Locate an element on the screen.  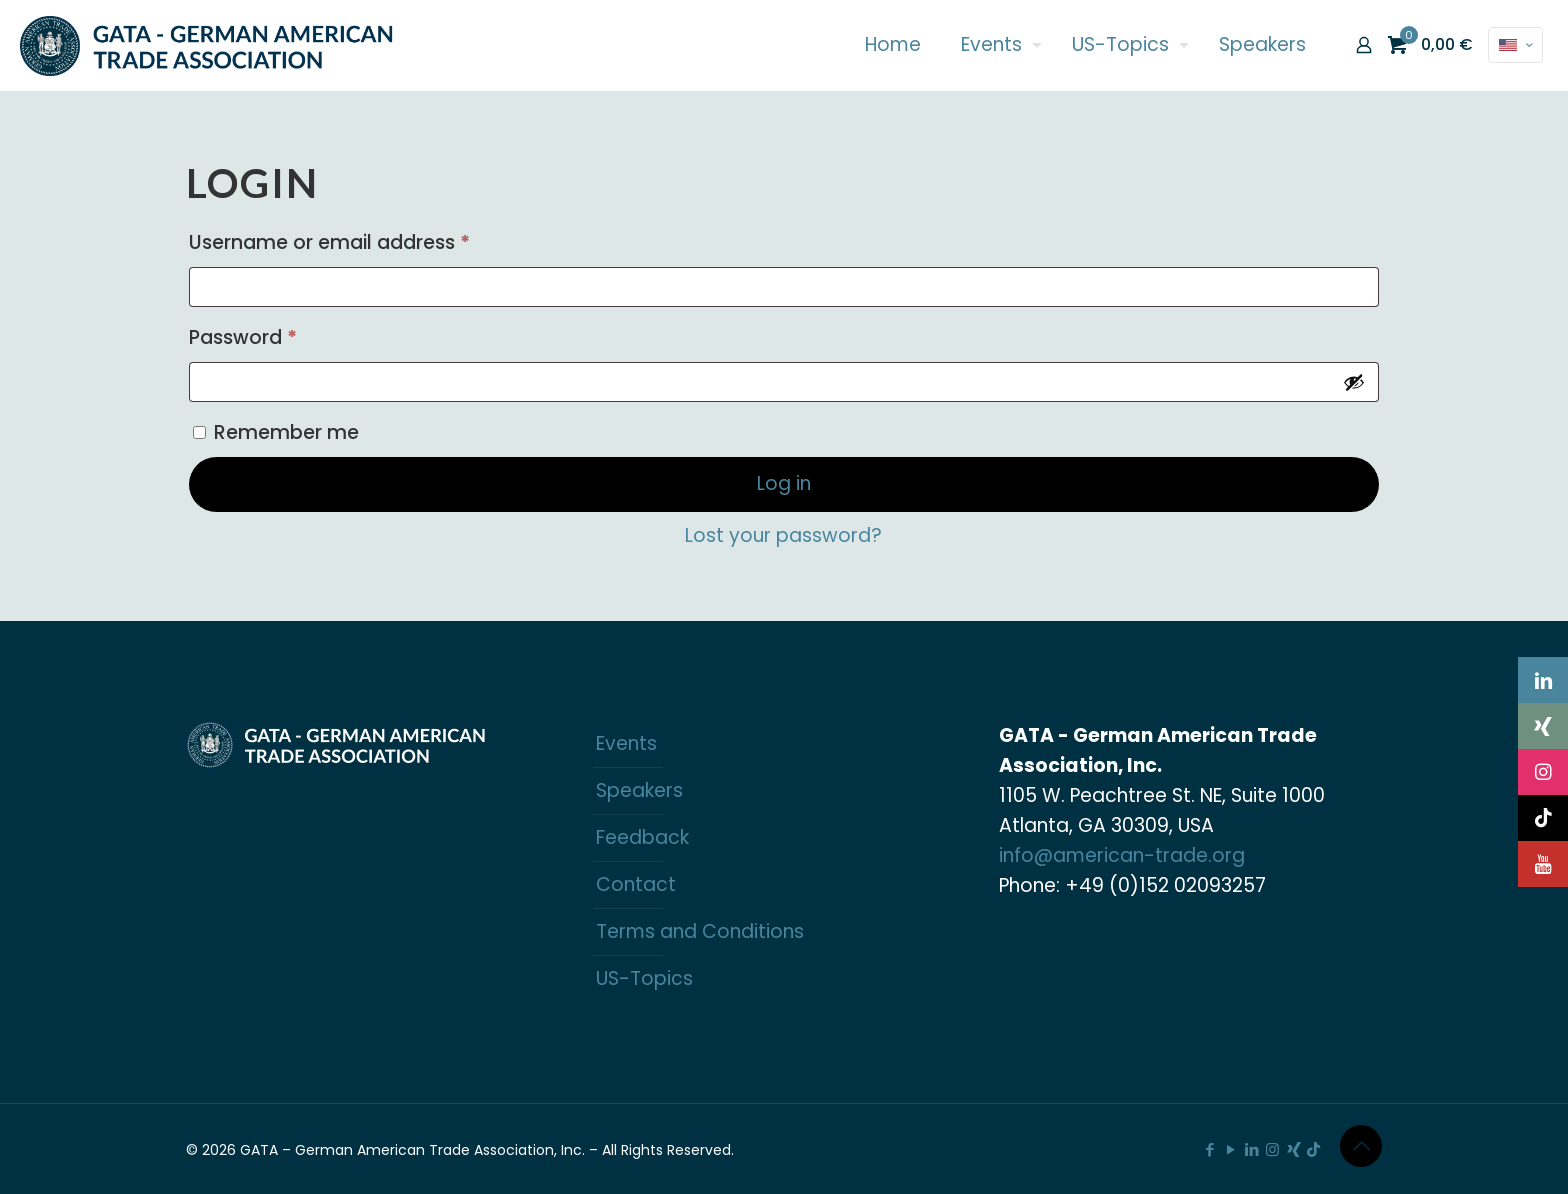
[LinkedIn icon] is located at coordinates (1251, 1149).